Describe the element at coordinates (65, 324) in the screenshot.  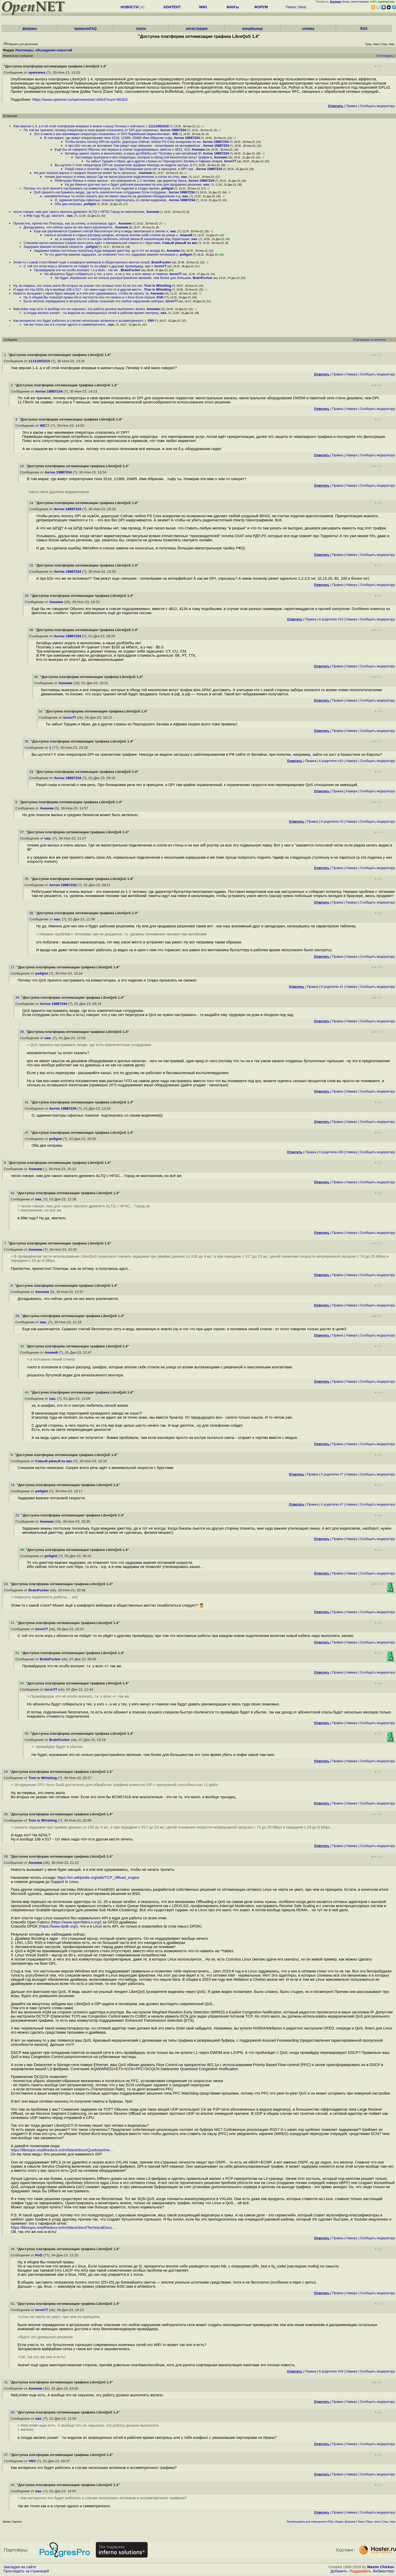
I see `так же точно как и в случае одного и симметричного` at that location.